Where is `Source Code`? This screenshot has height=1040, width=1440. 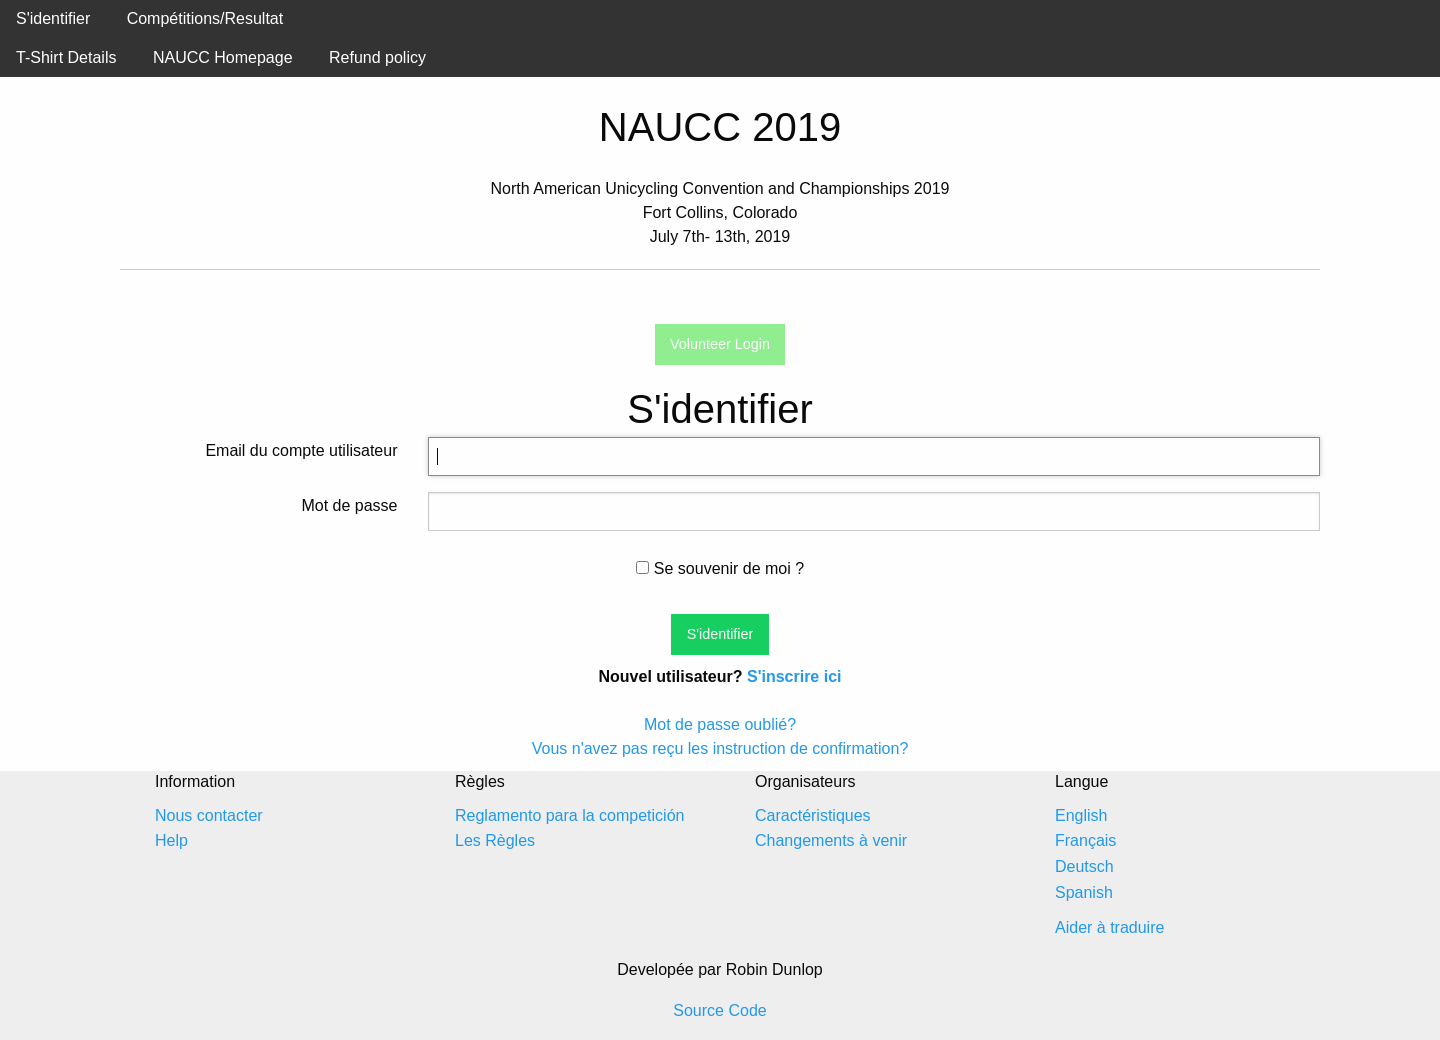 Source Code is located at coordinates (719, 1010).